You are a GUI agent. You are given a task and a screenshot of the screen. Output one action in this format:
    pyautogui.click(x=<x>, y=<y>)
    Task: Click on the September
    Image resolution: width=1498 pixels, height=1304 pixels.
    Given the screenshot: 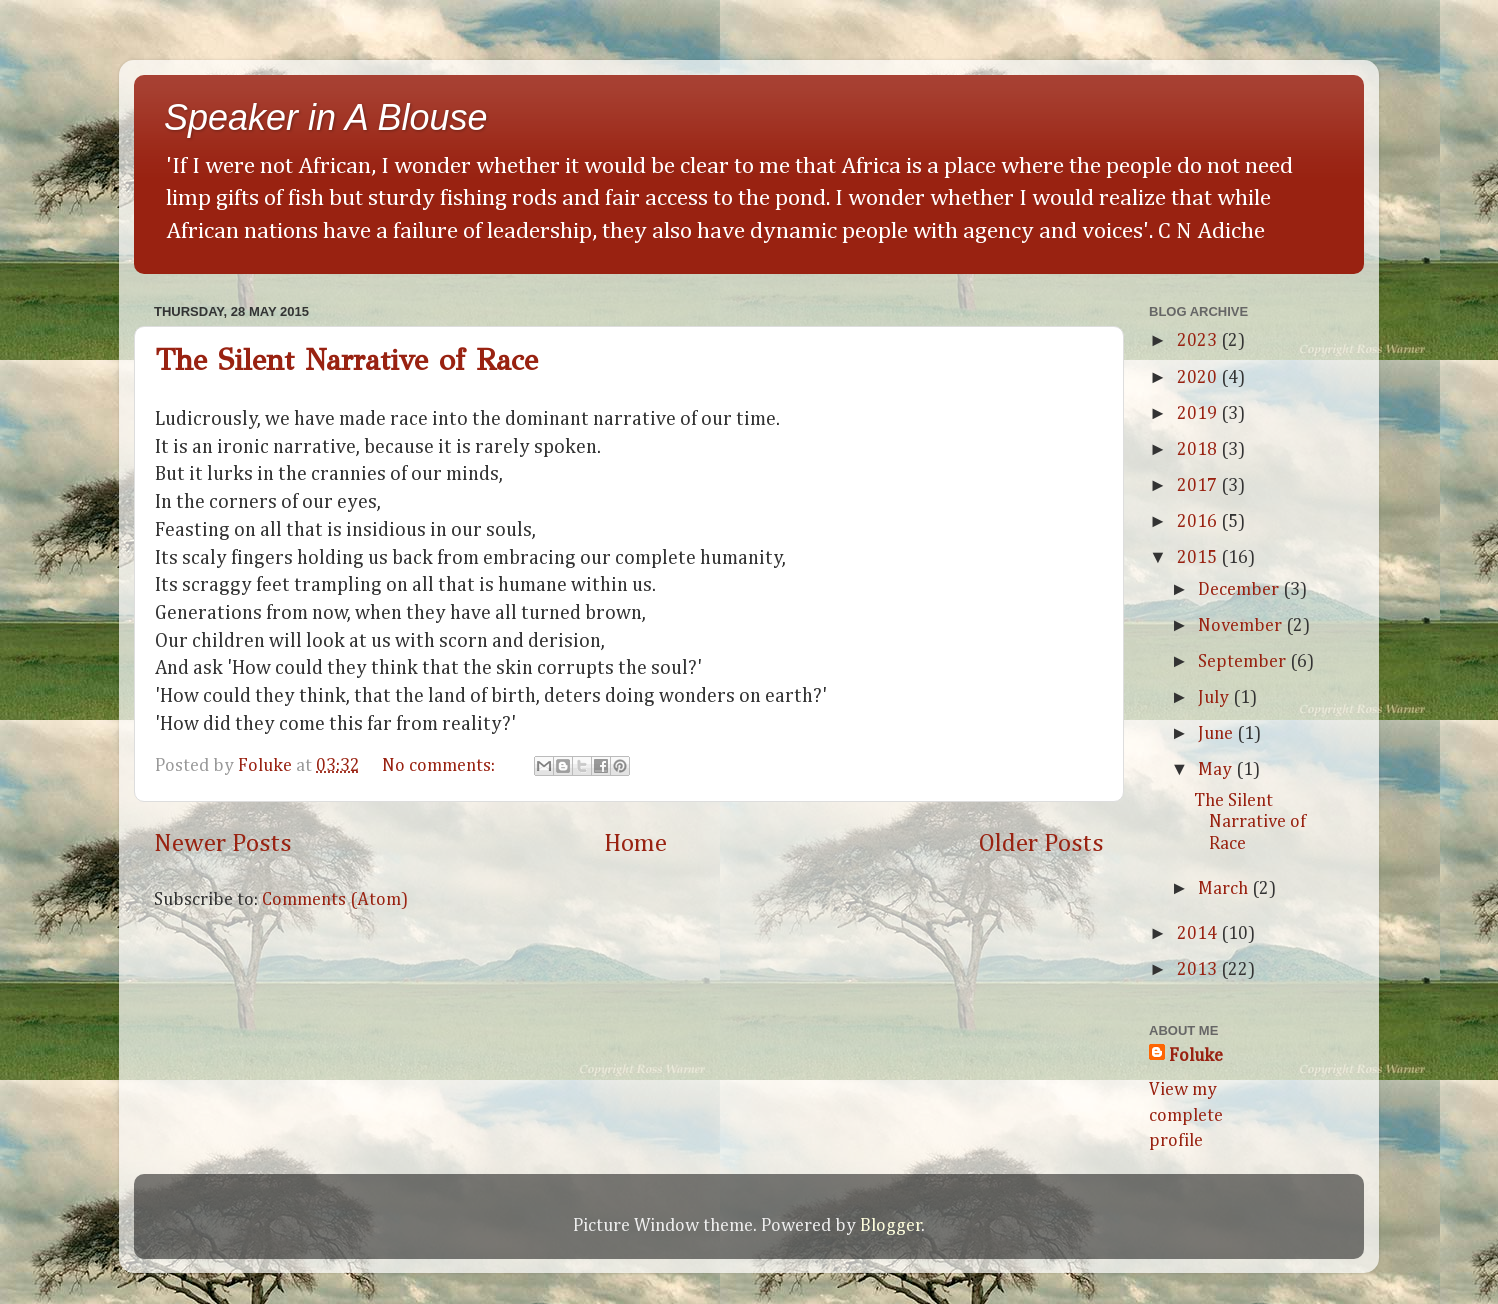 What is the action you would take?
    pyautogui.click(x=1244, y=662)
    